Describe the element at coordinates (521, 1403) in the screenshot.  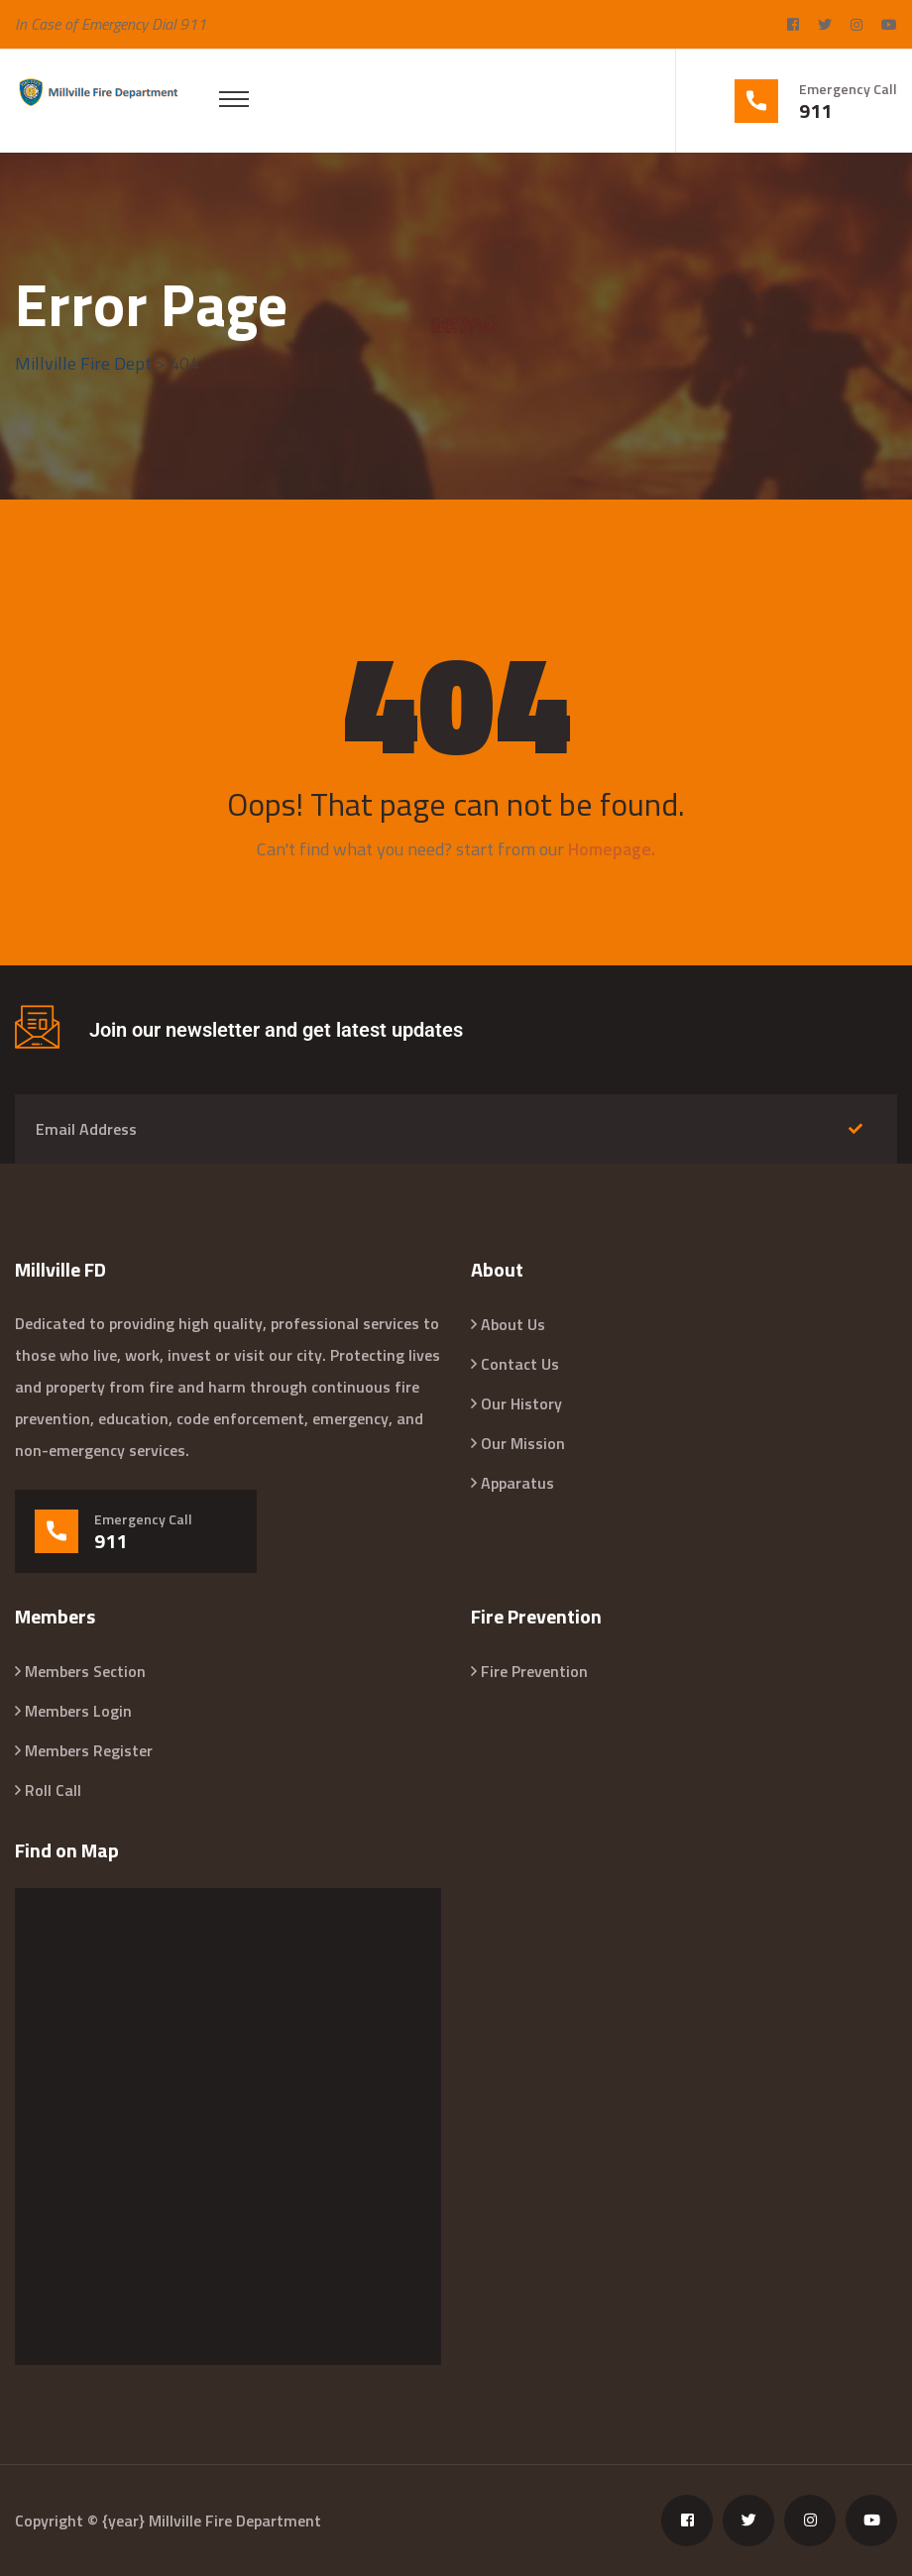
I see `Our History` at that location.